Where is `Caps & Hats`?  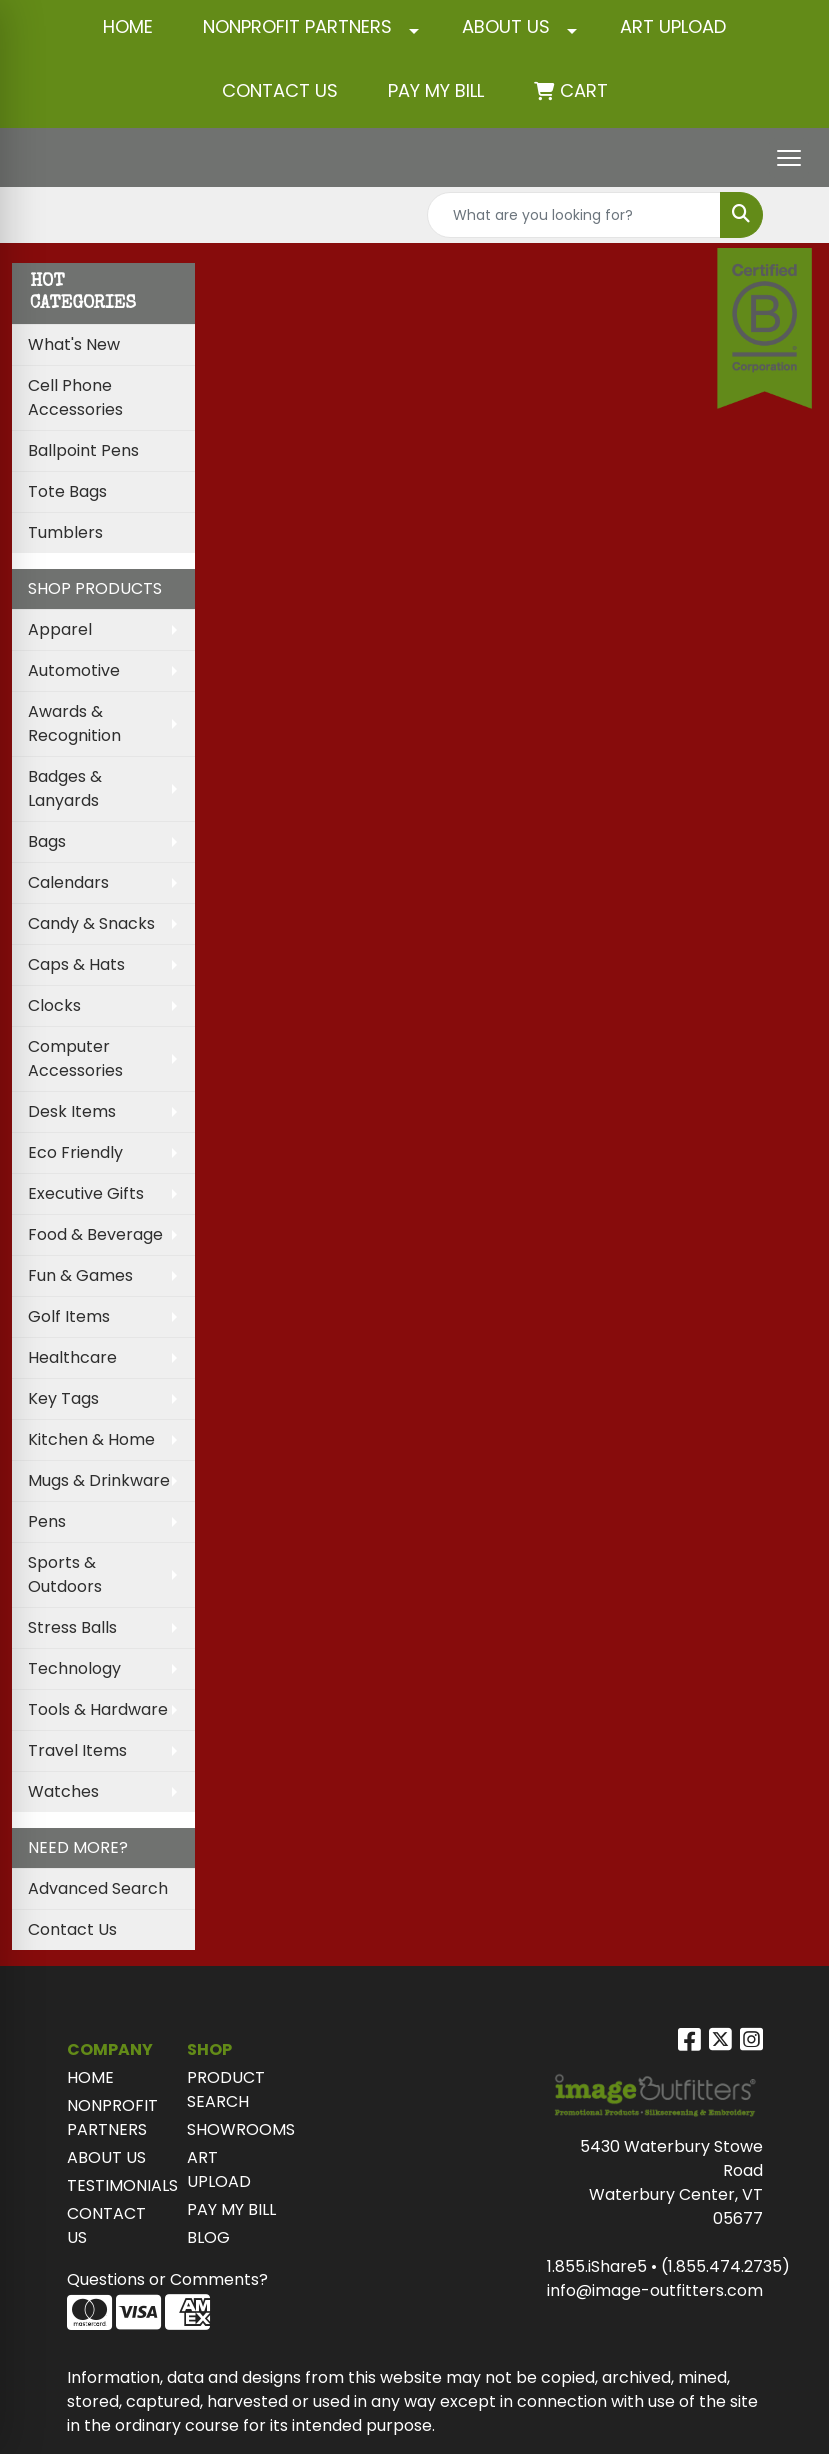 Caps & Hats is located at coordinates (76, 964).